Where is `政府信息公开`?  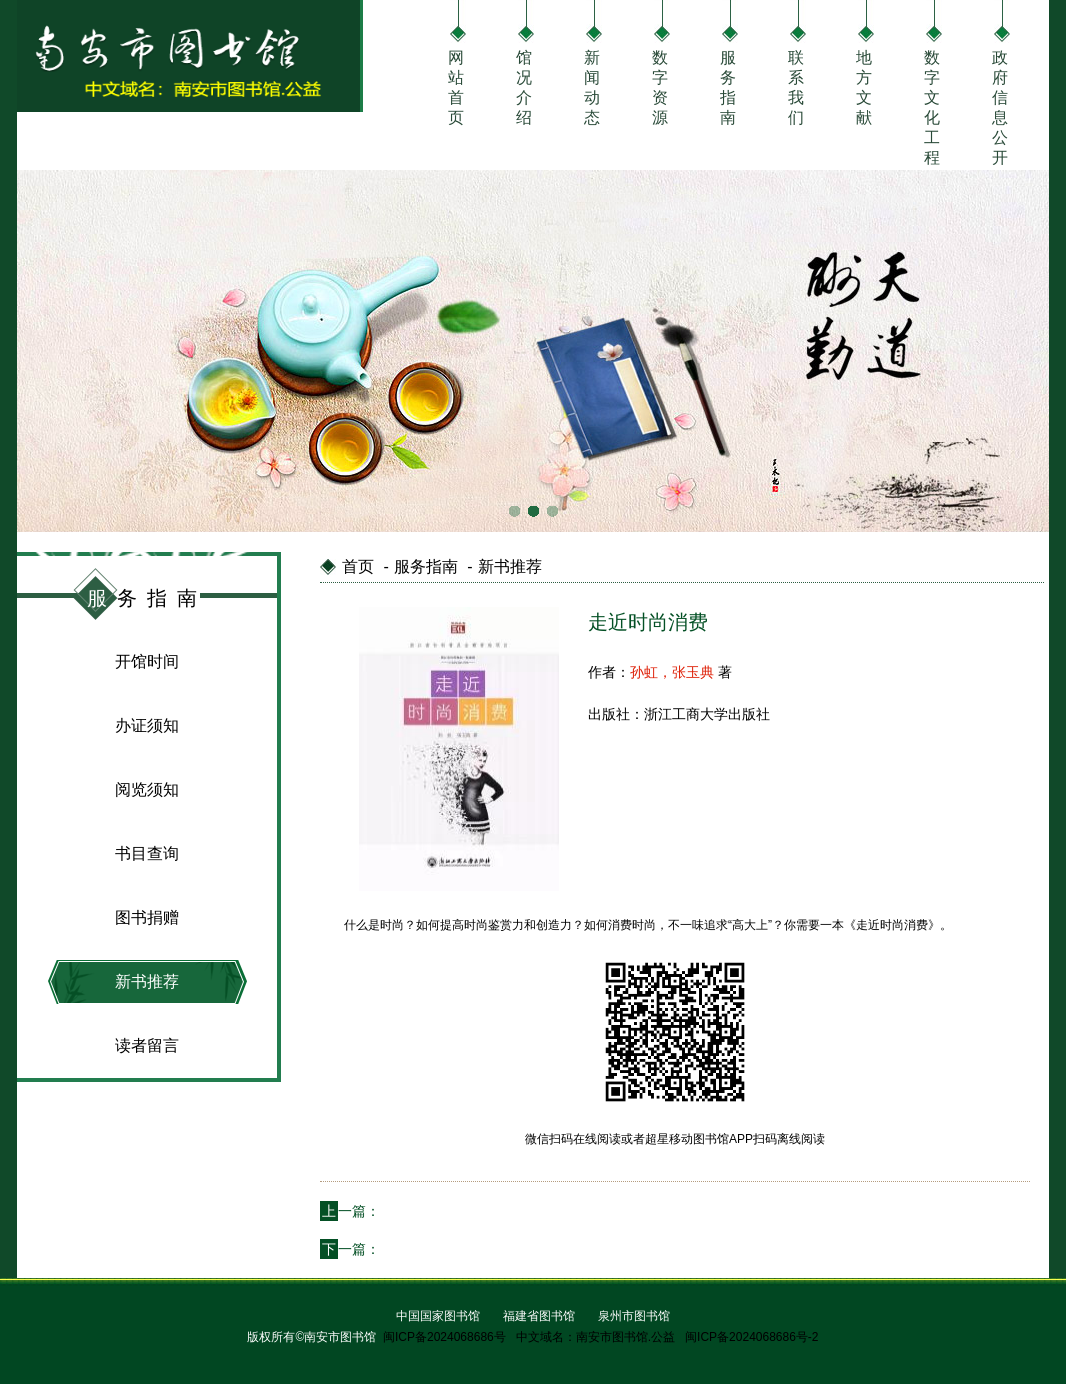
政府信息公开 is located at coordinates (1000, 85).